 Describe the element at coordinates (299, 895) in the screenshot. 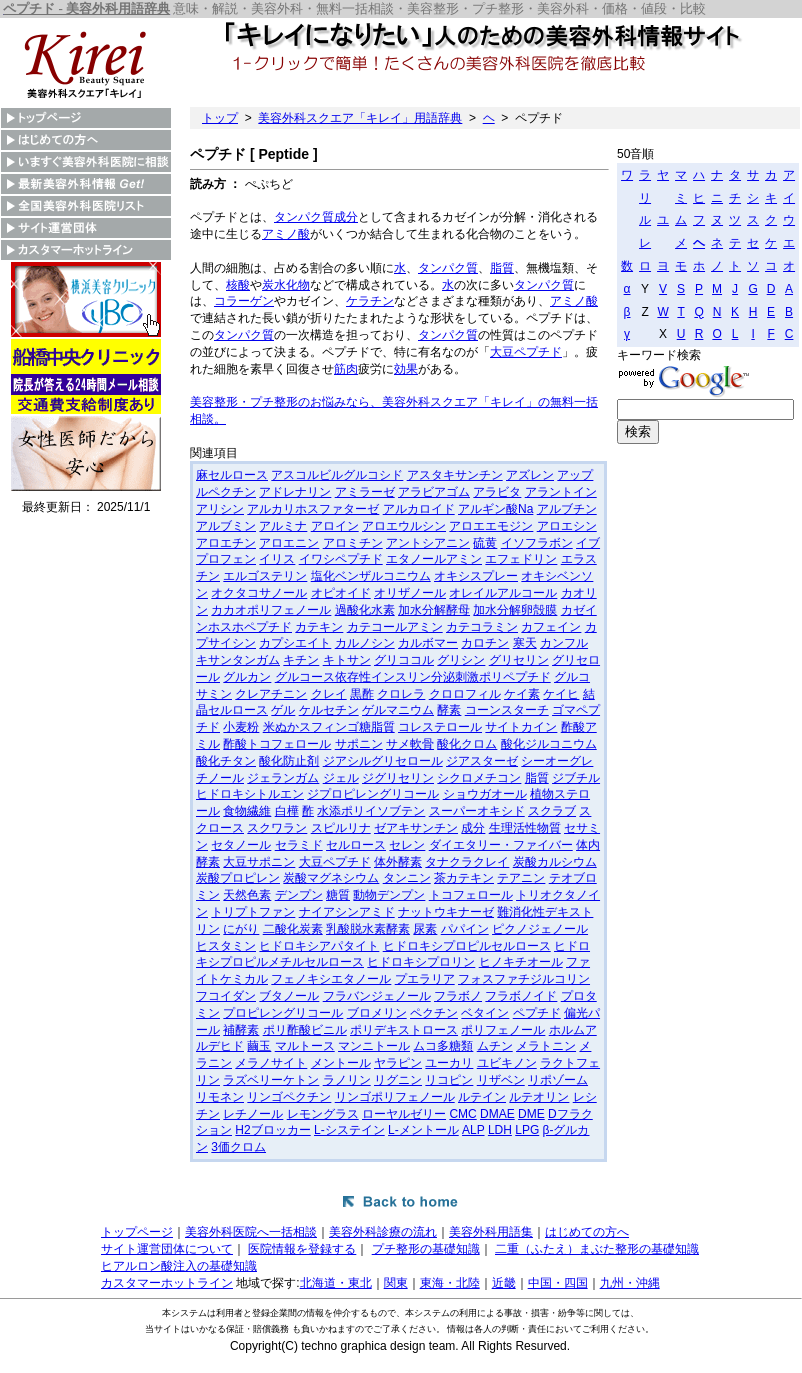

I see `デンプン` at that location.